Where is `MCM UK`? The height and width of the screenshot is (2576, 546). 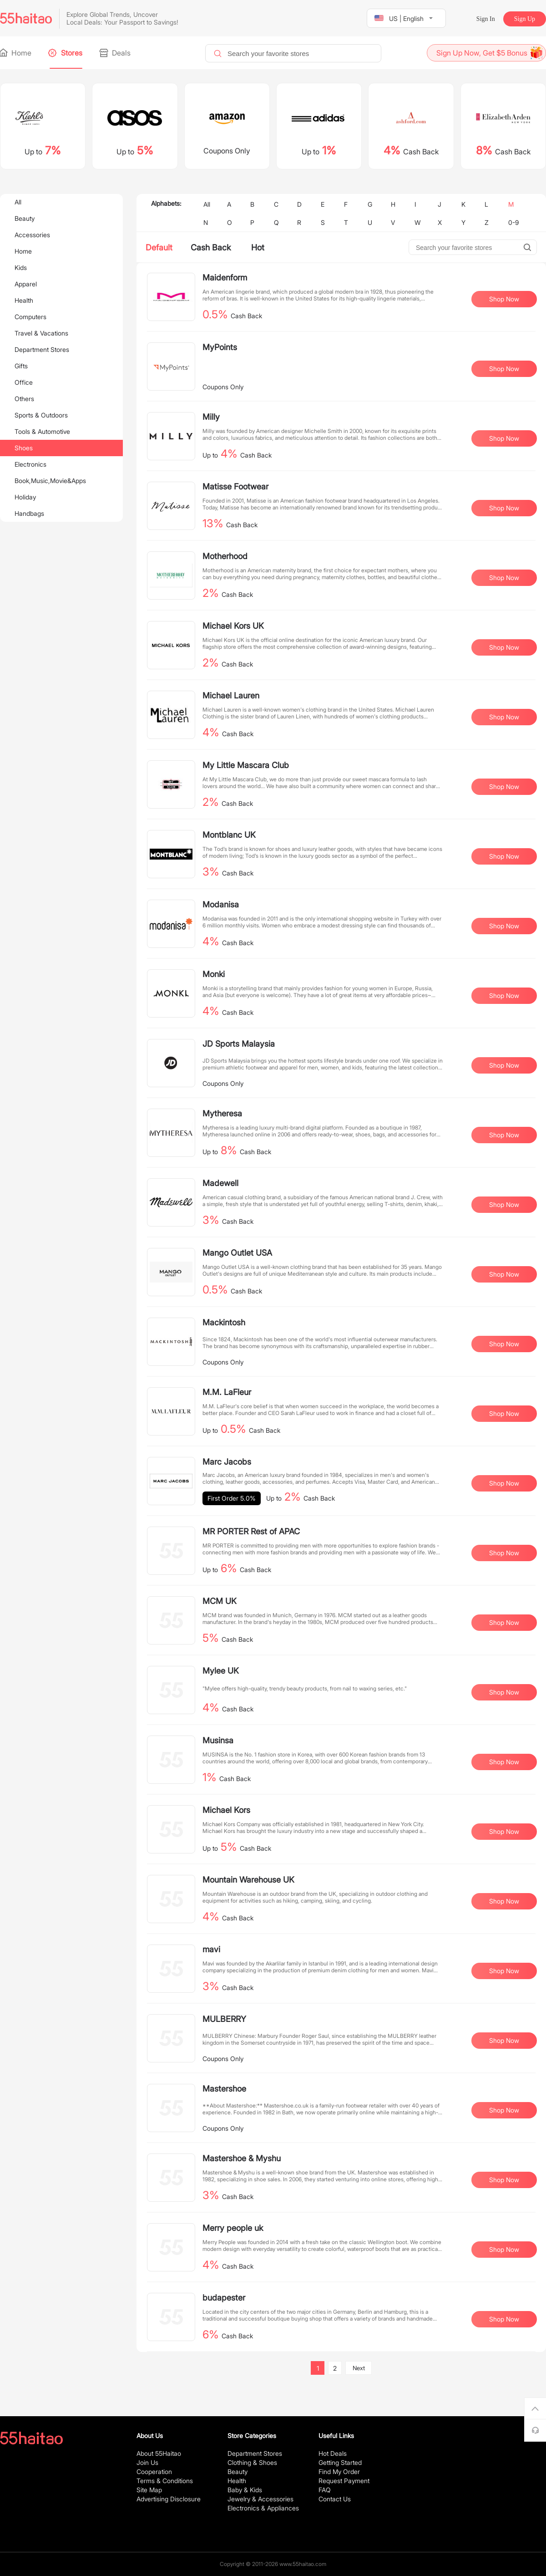 MCM UK is located at coordinates (219, 1601).